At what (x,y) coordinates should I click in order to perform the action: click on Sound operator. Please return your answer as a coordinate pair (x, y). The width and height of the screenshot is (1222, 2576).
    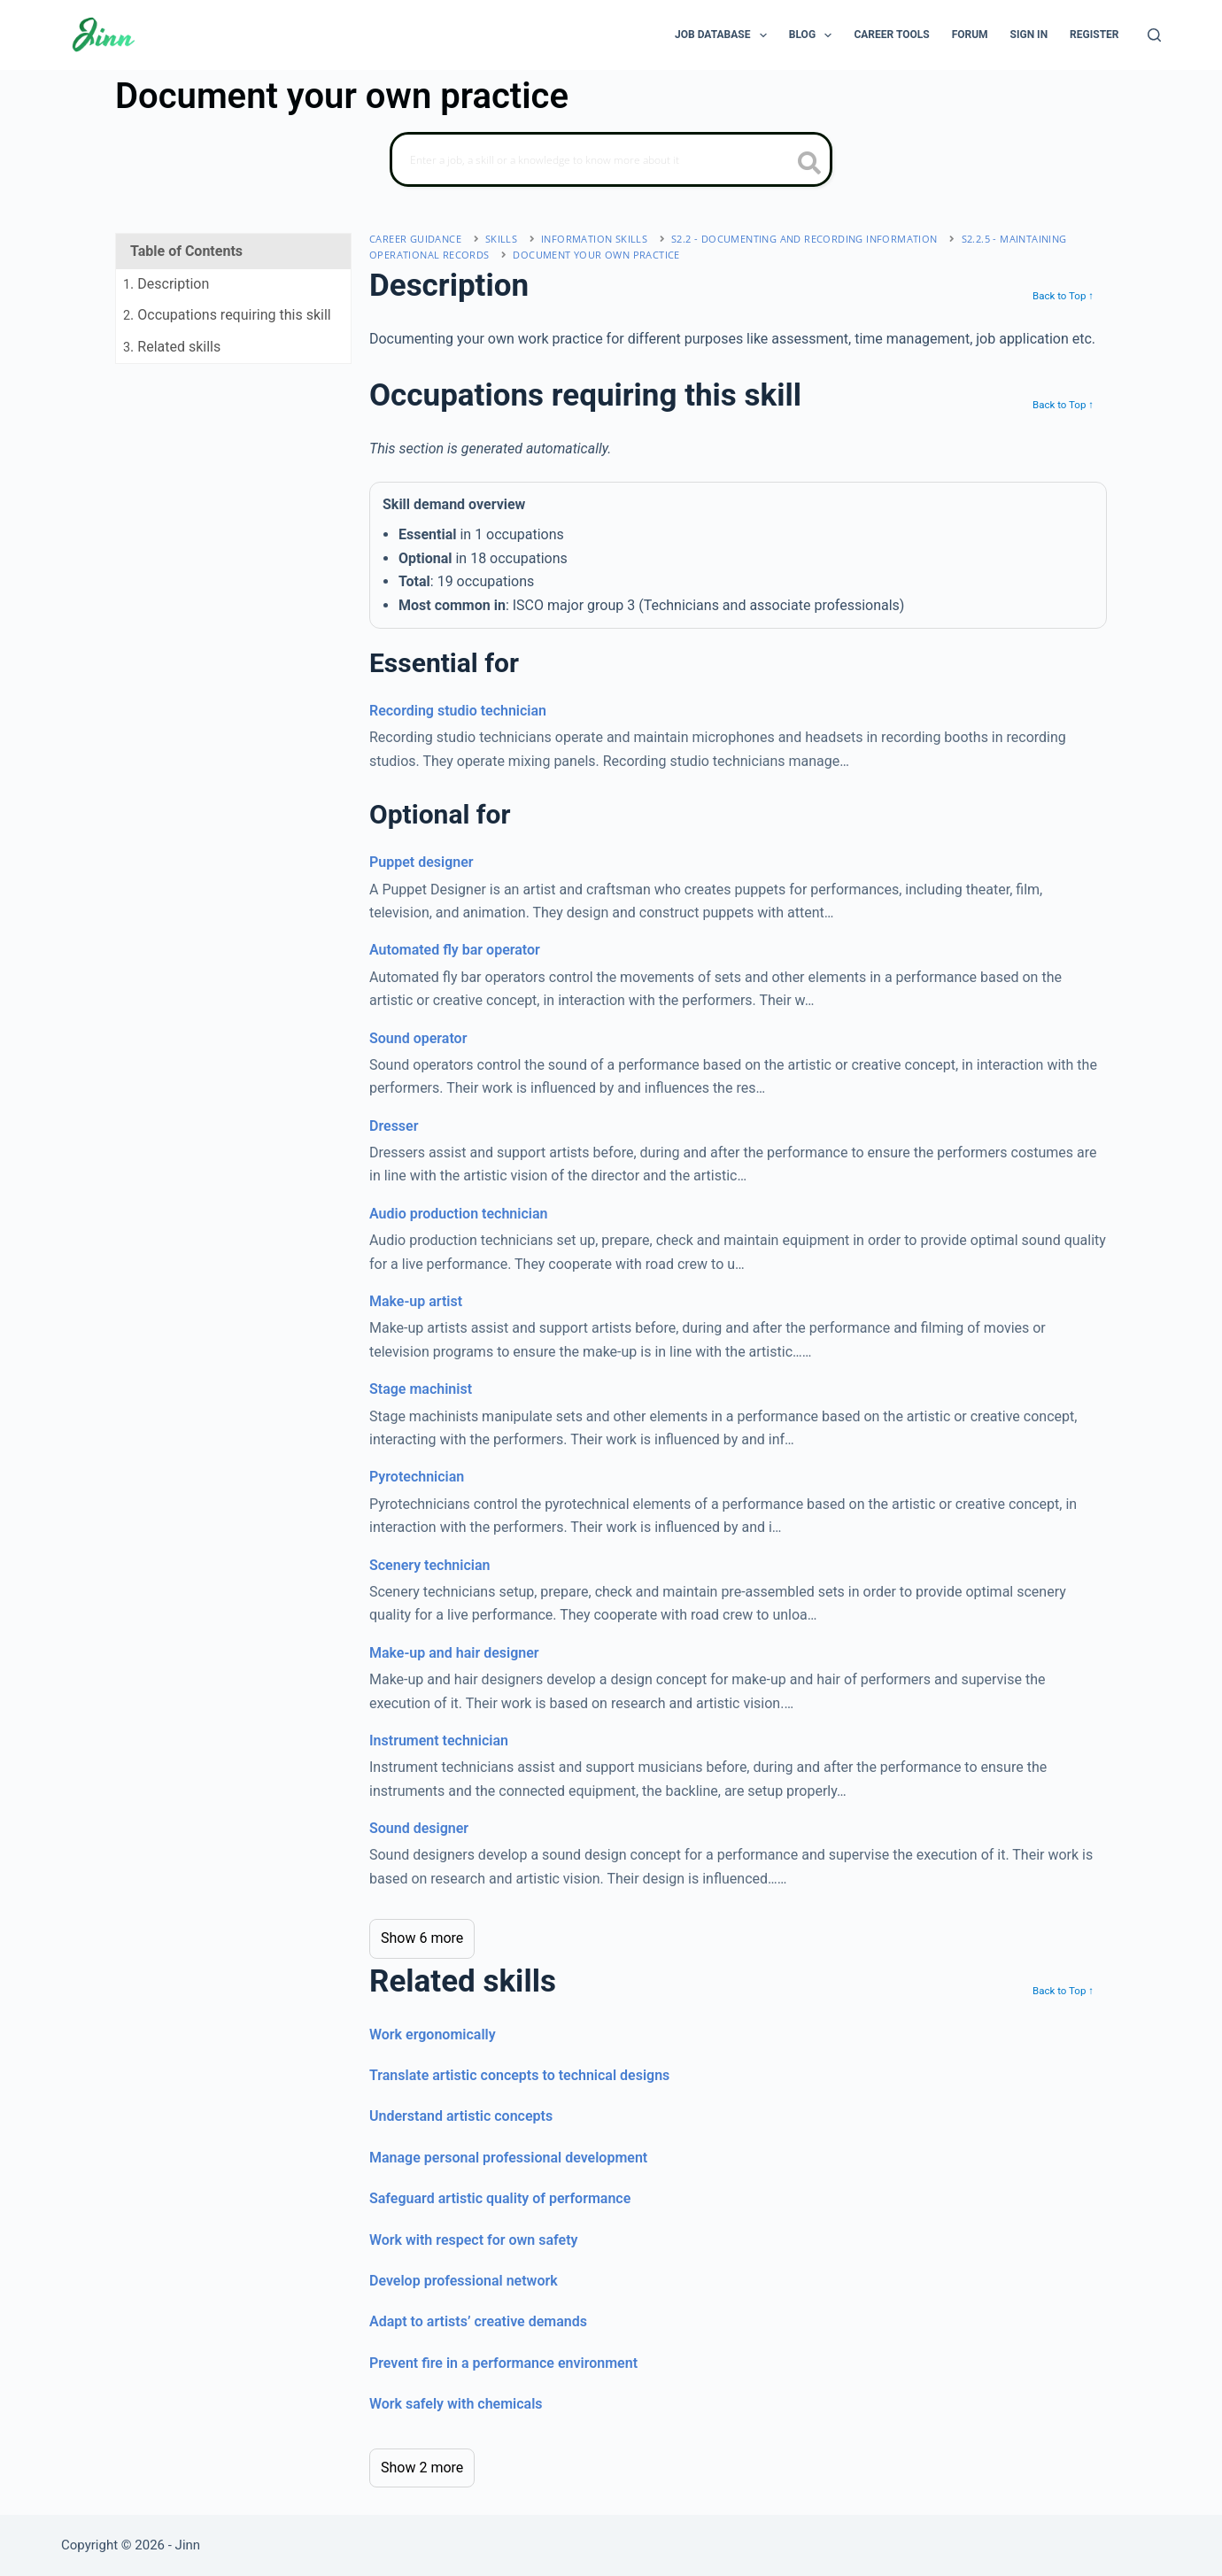
    Looking at the image, I should click on (418, 1038).